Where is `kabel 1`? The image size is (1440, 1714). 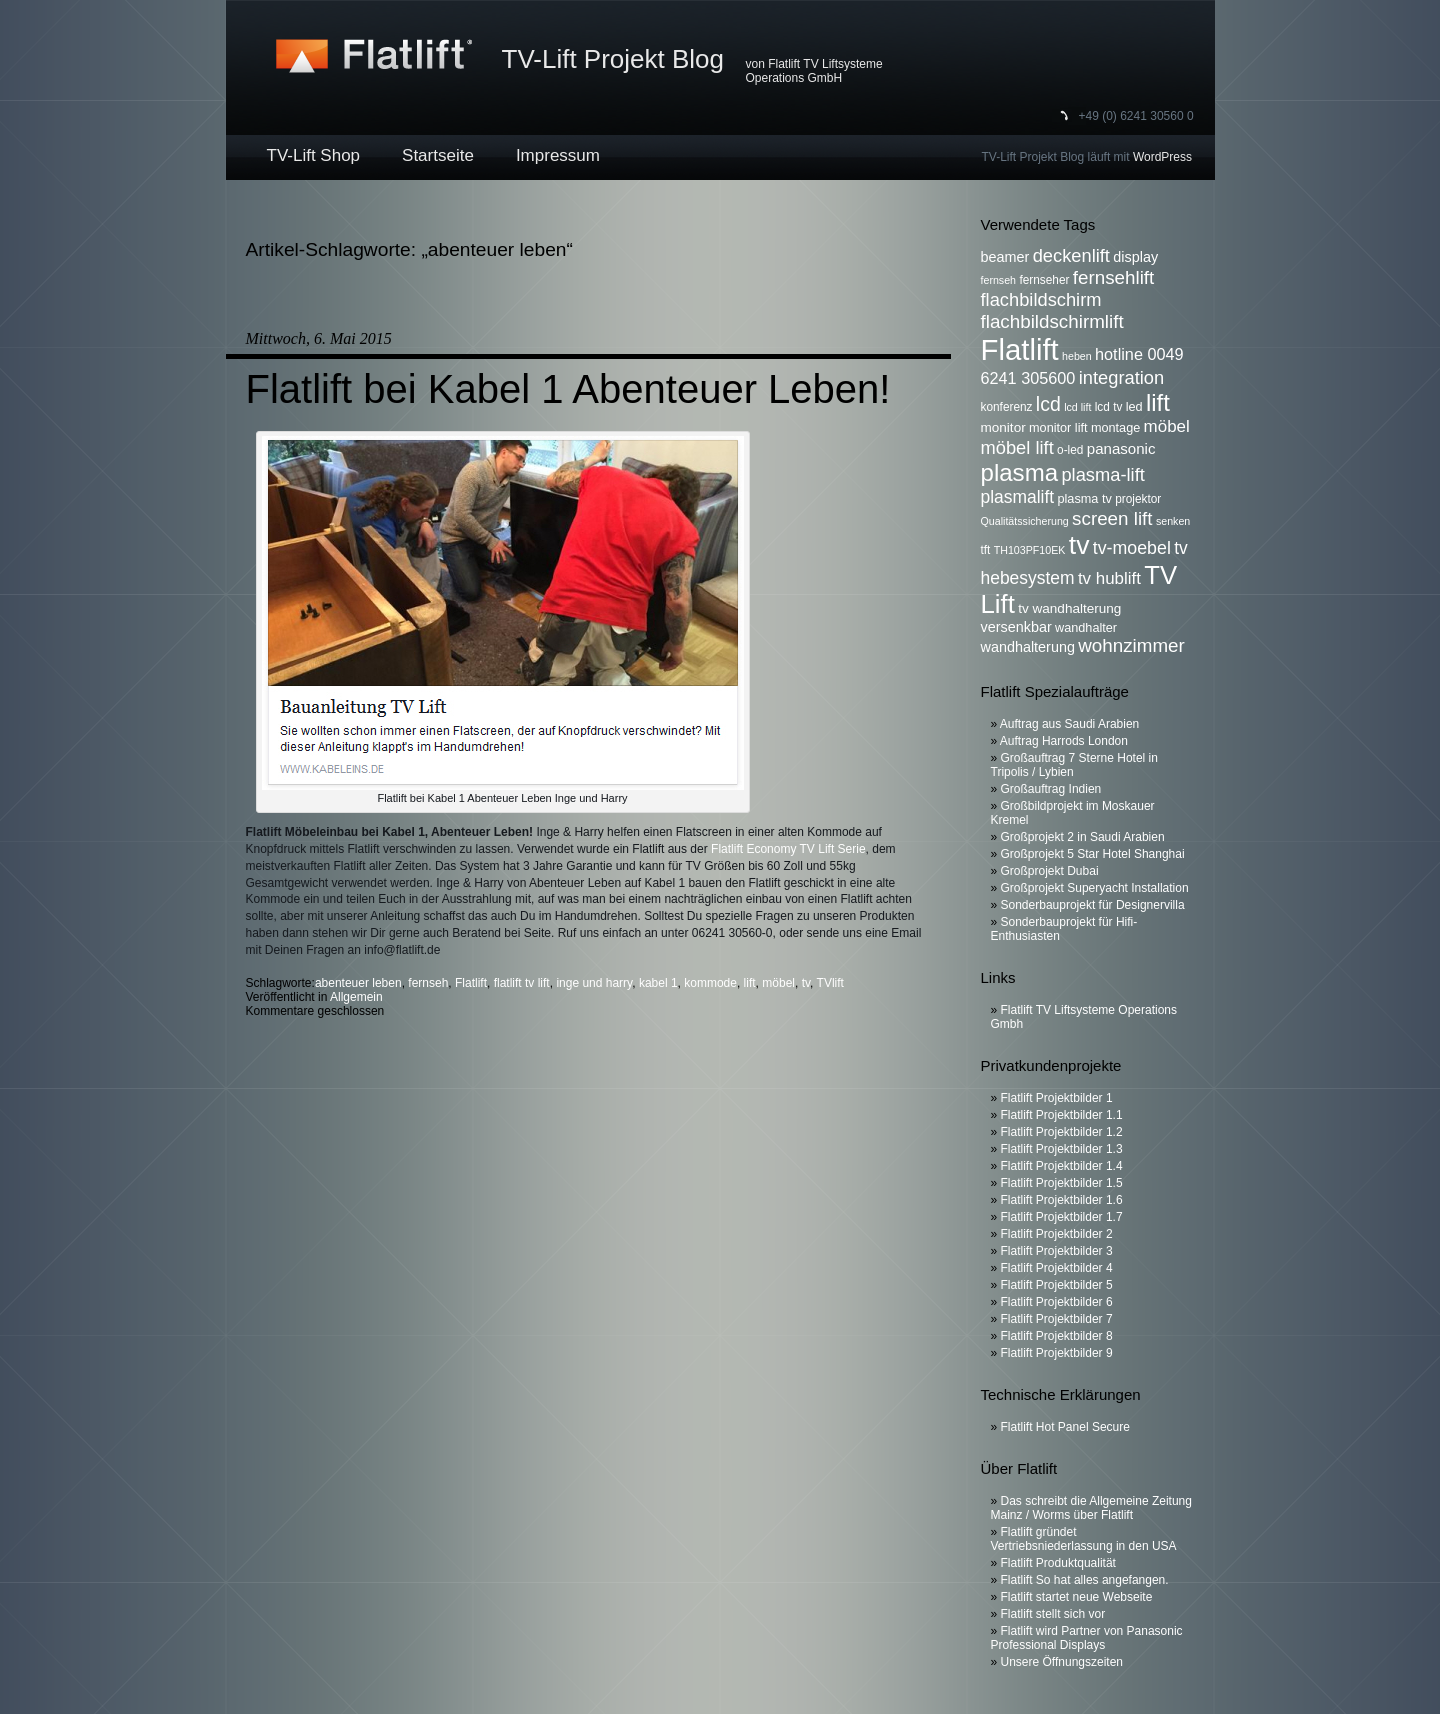
kabel 1 is located at coordinates (658, 983).